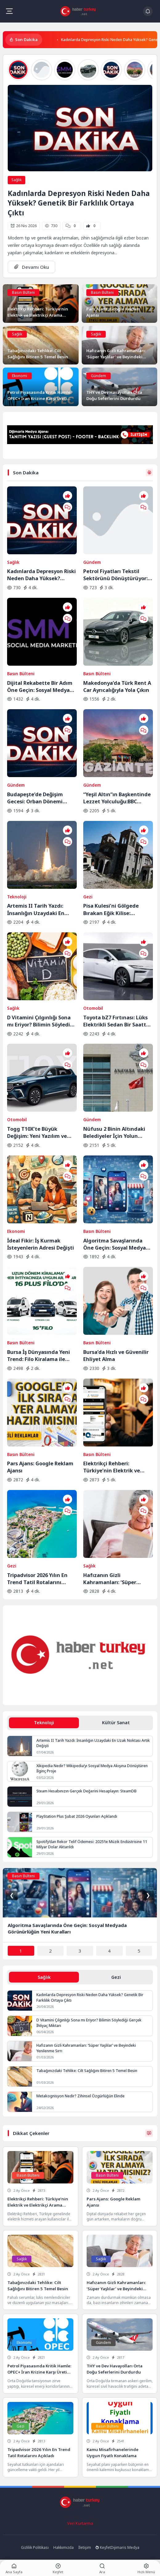  I want to click on Sağlık, so click(16, 179).